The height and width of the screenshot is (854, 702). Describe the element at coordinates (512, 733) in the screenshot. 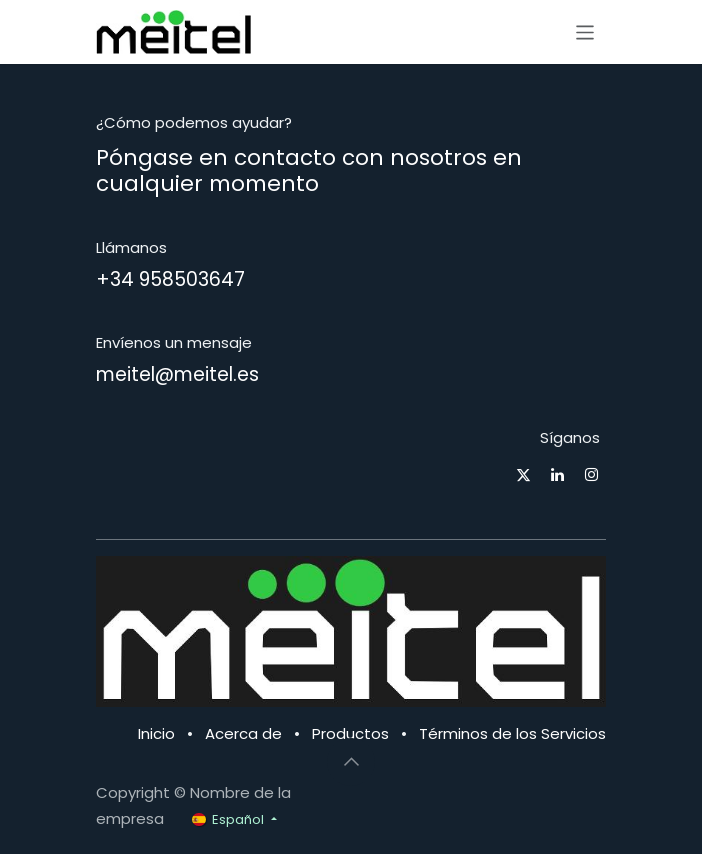

I see `Términos de los Servicios` at that location.